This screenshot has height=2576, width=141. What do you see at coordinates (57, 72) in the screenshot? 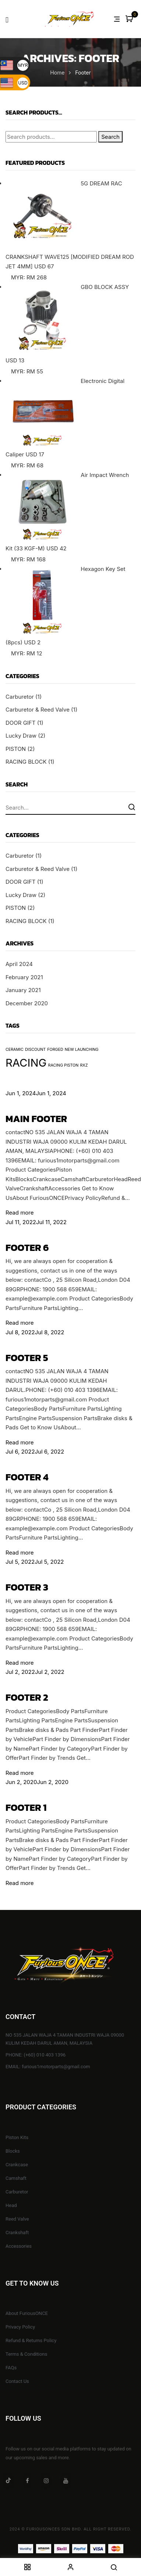
I see `Home` at bounding box center [57, 72].